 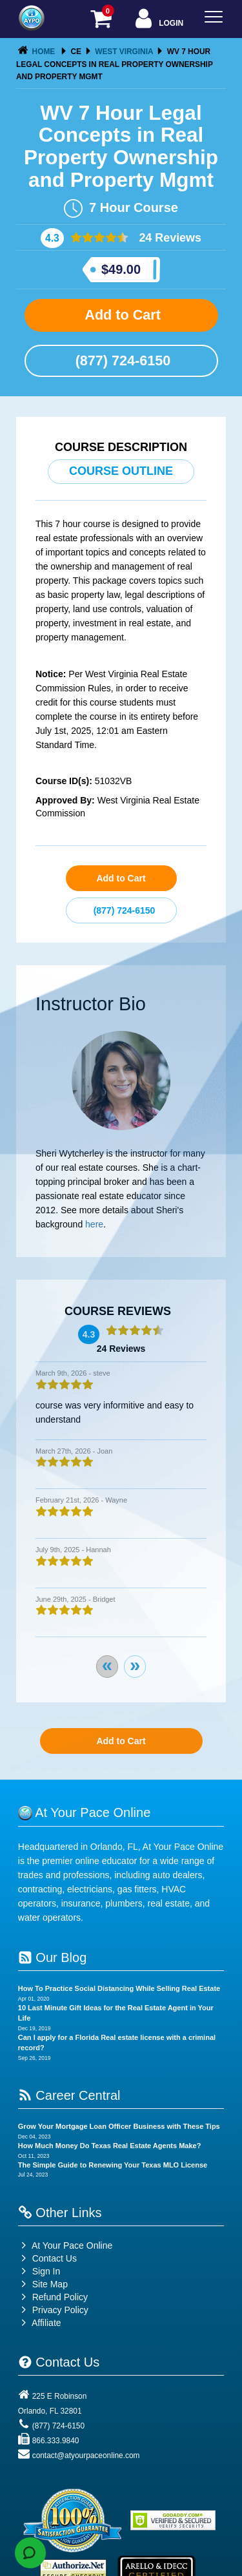 What do you see at coordinates (65, 2245) in the screenshot?
I see `At Your Pace Online` at bounding box center [65, 2245].